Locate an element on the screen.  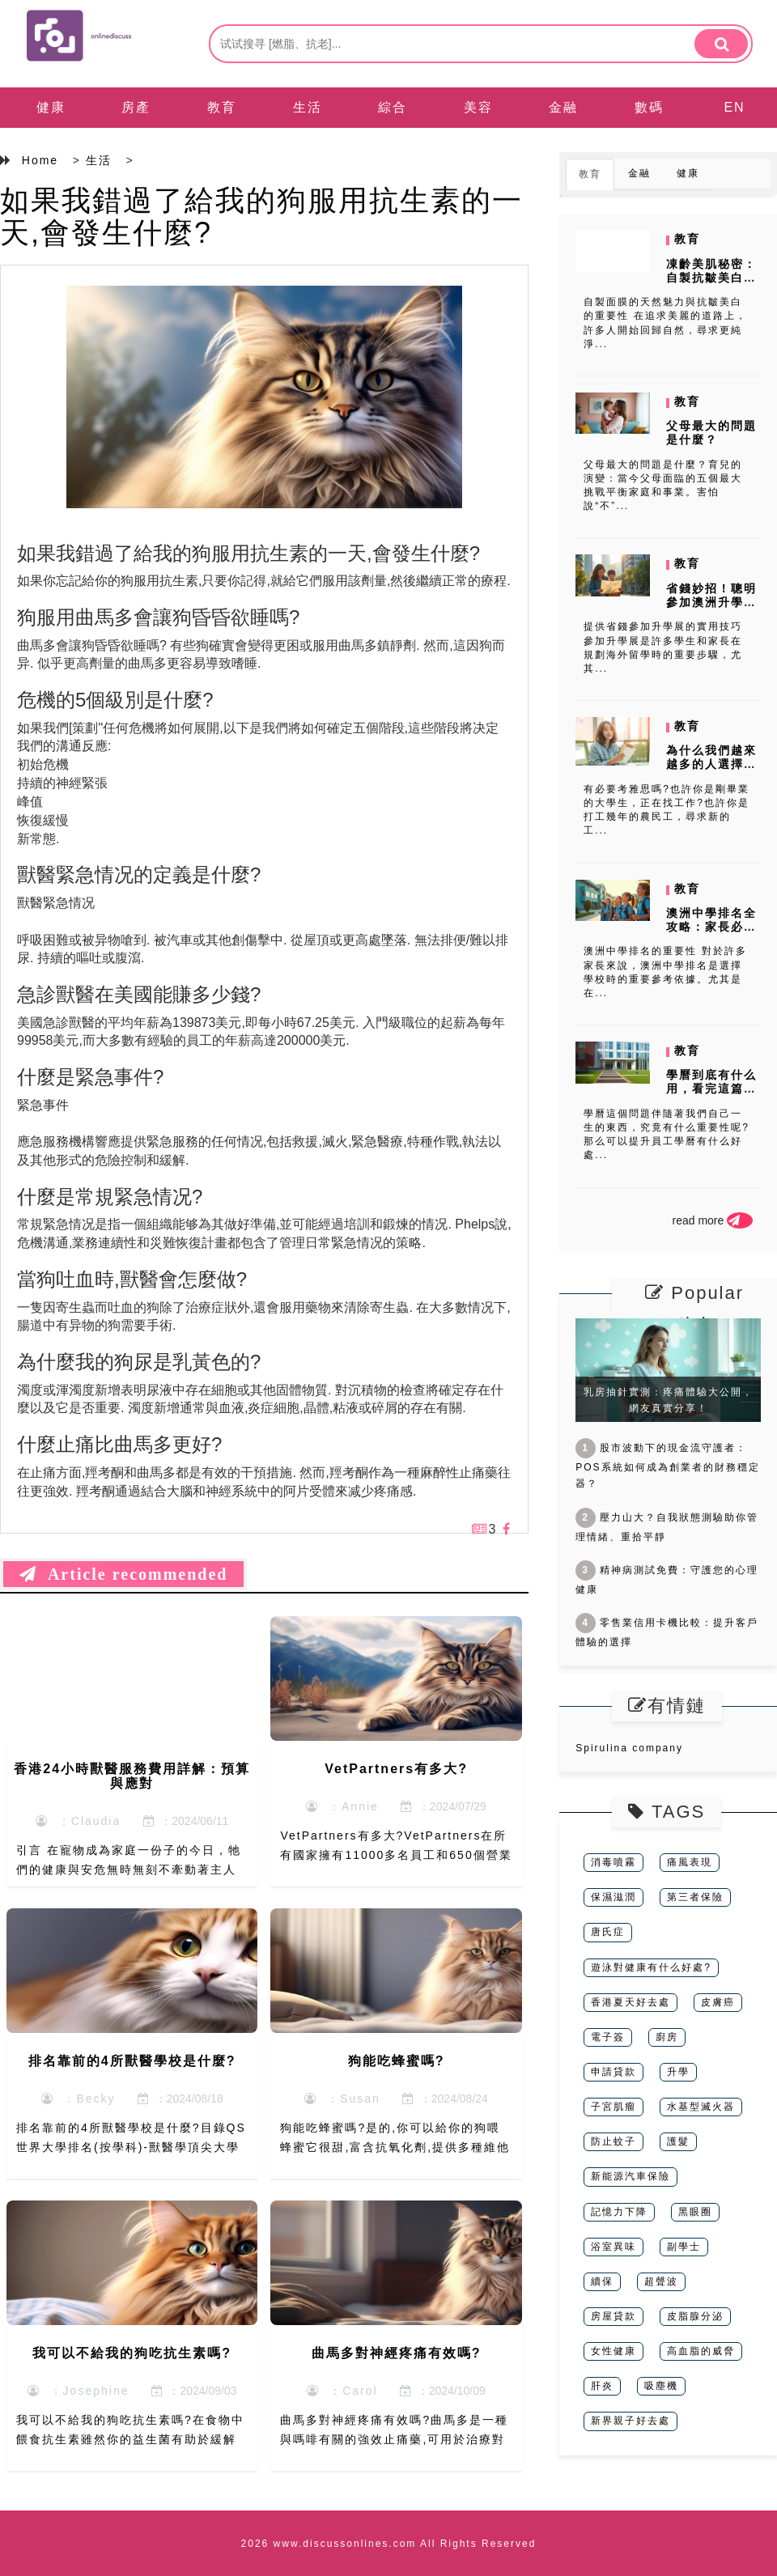
女性健康 is located at coordinates (613, 2351).